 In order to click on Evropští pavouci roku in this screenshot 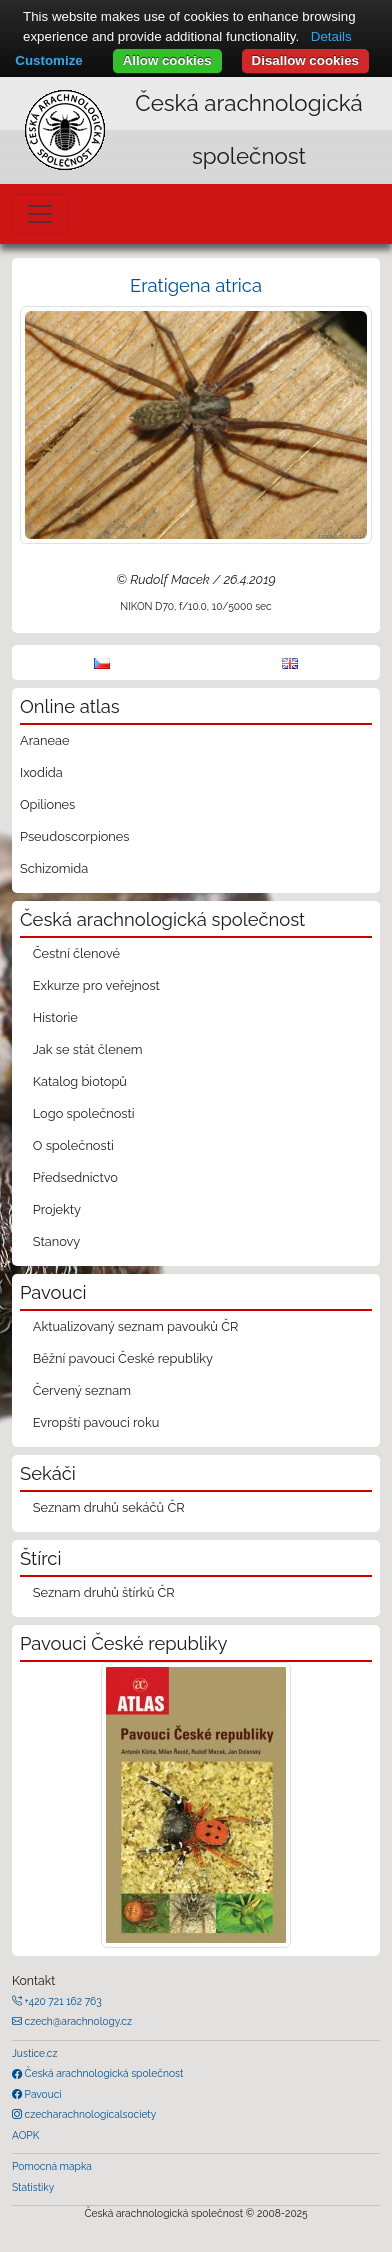, I will do `click(96, 1422)`.